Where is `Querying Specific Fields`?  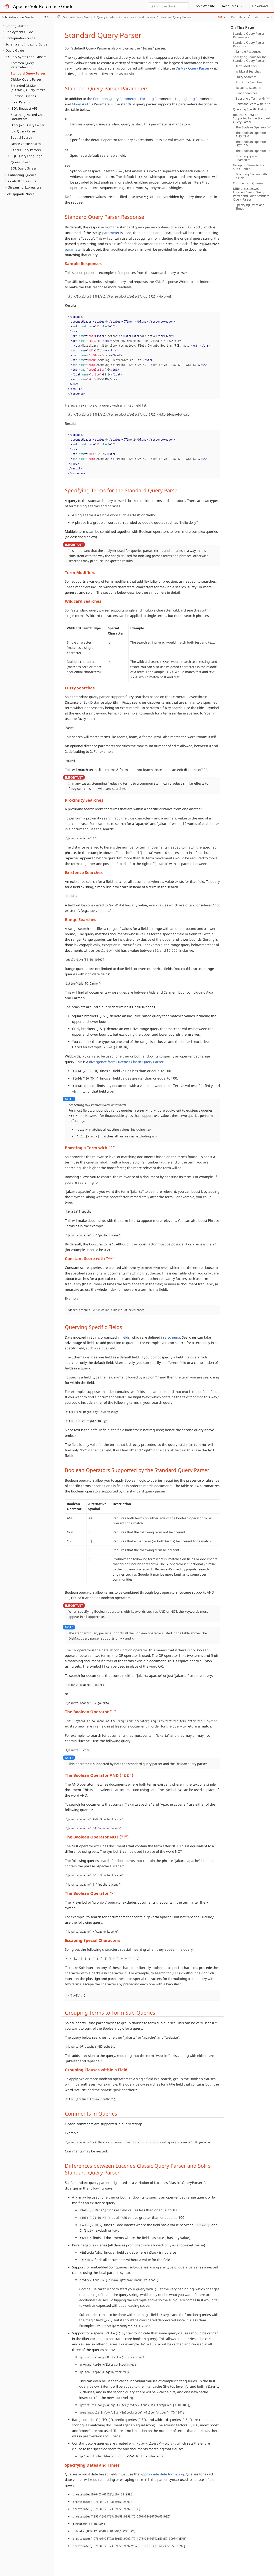 Querying Specific Fields is located at coordinates (249, 109).